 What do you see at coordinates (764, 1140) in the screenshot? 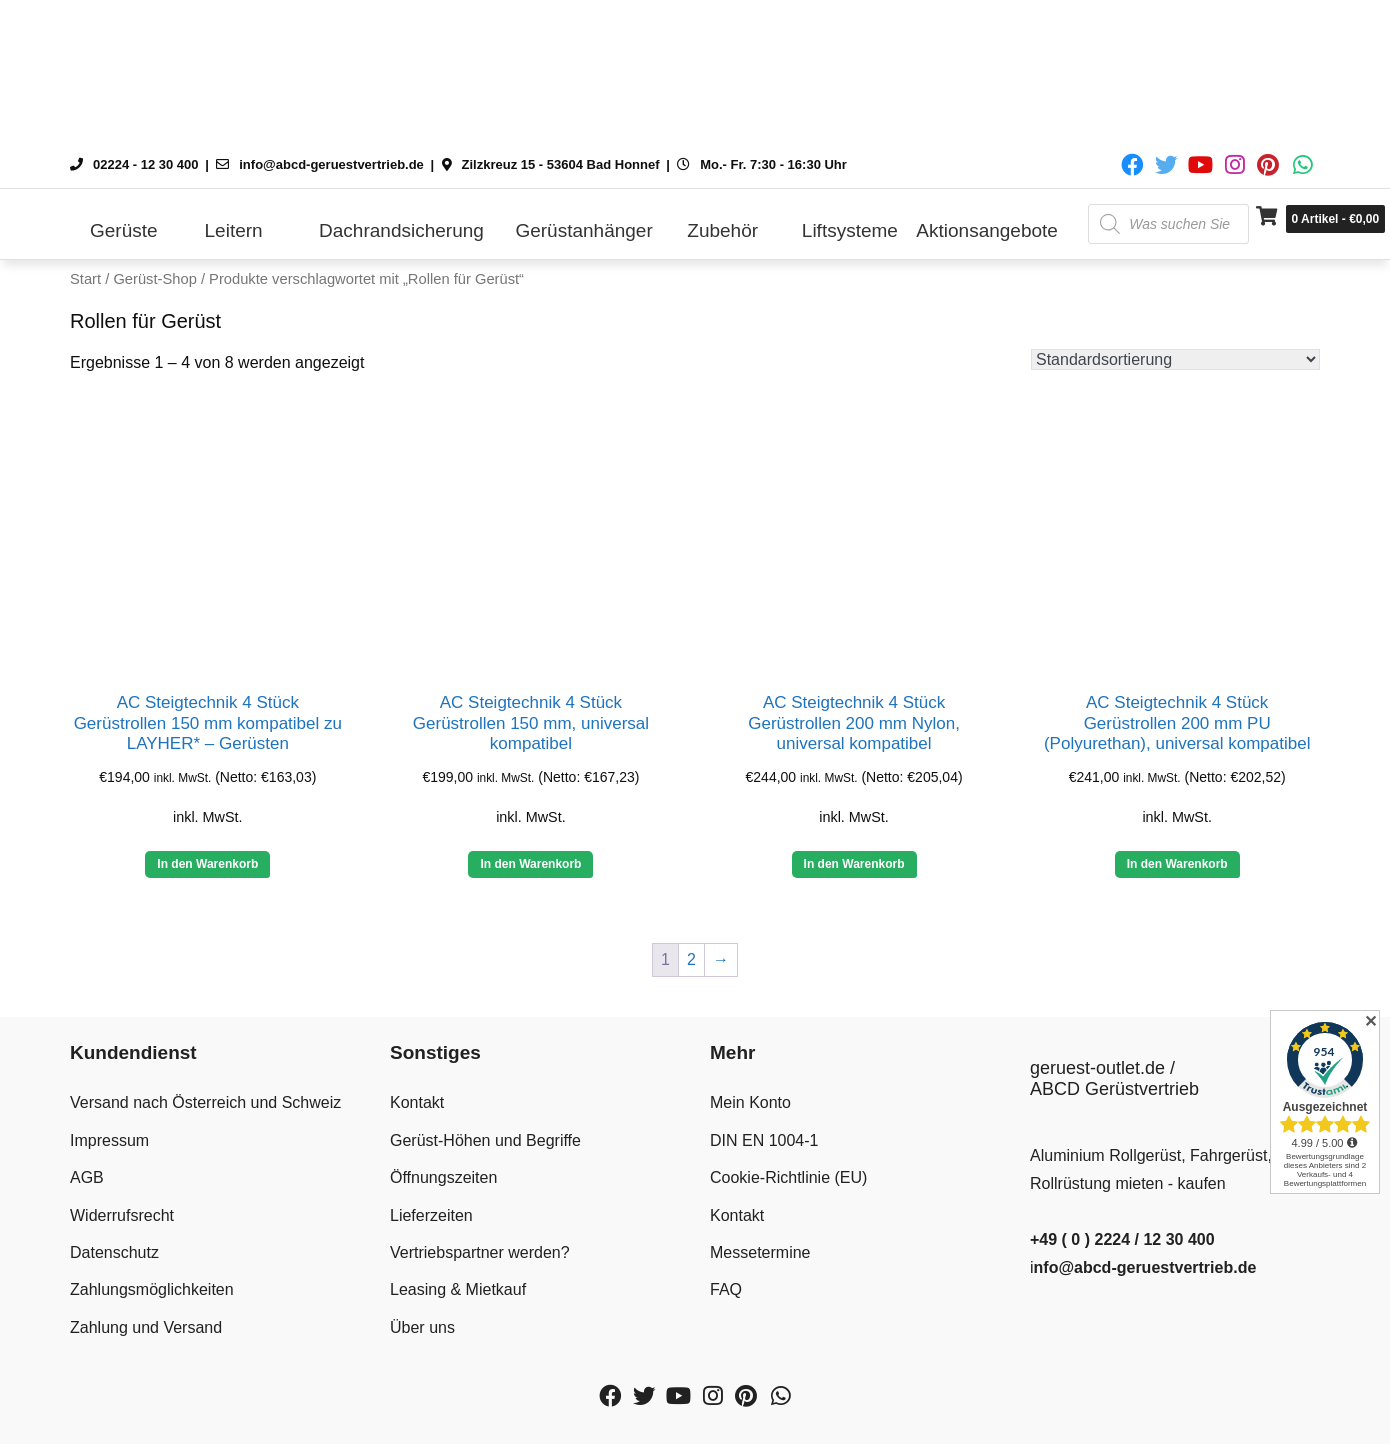
I see `DIN EN 1004-1` at bounding box center [764, 1140].